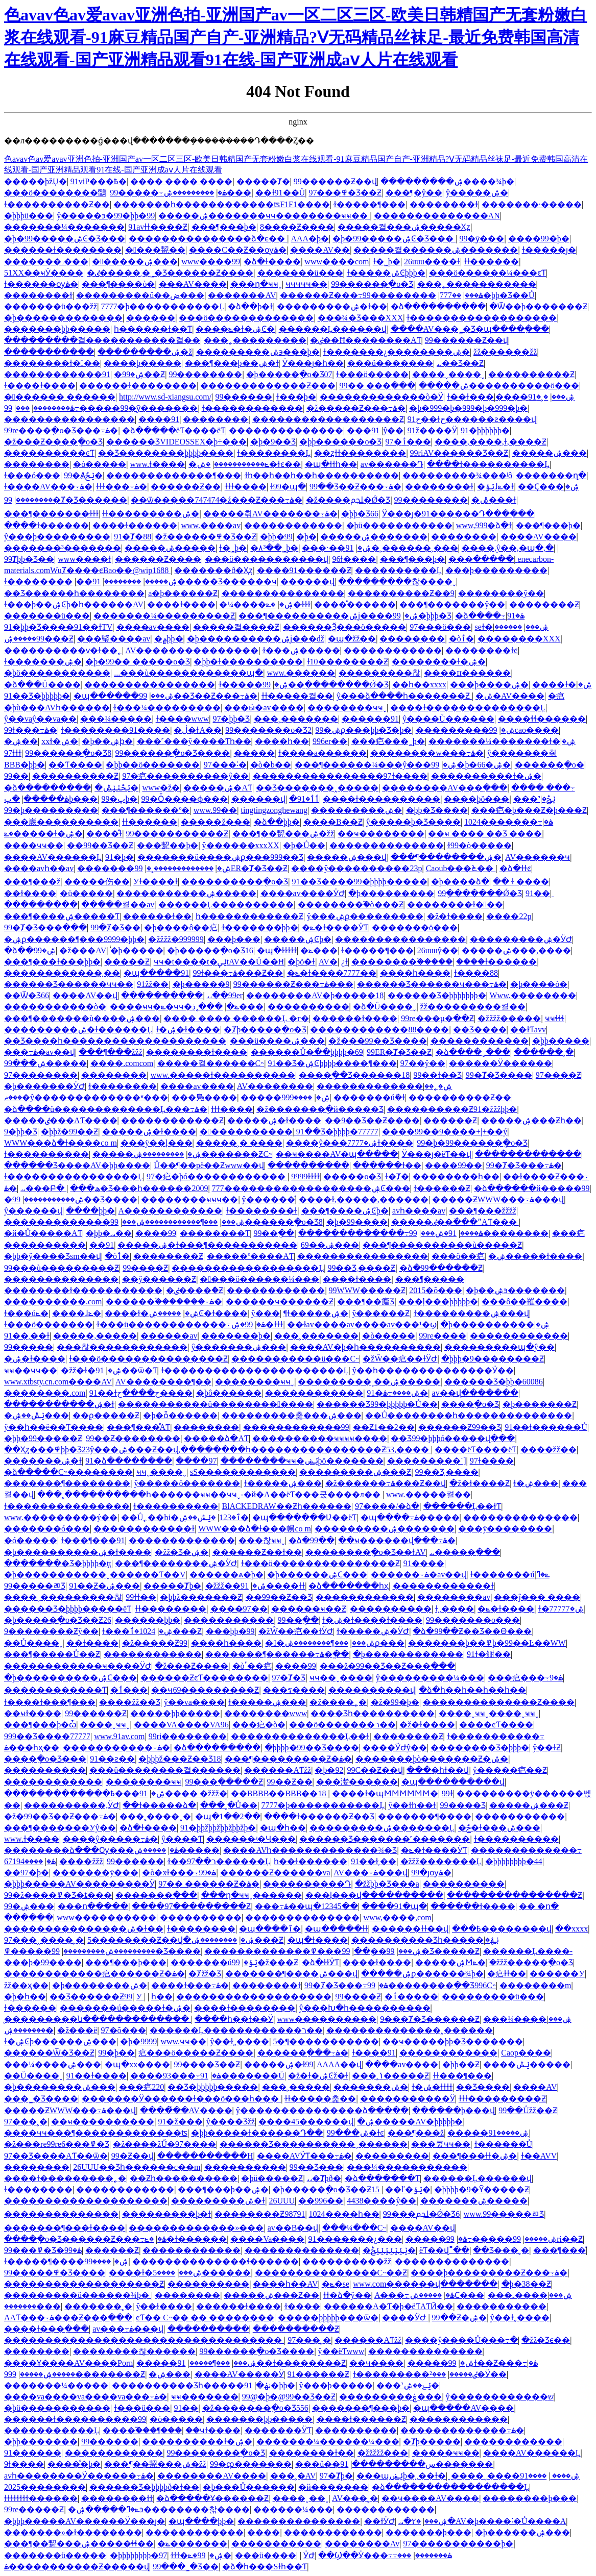 The image size is (596, 2576). I want to click on ��ɫ91��Ů, so click(280, 192).